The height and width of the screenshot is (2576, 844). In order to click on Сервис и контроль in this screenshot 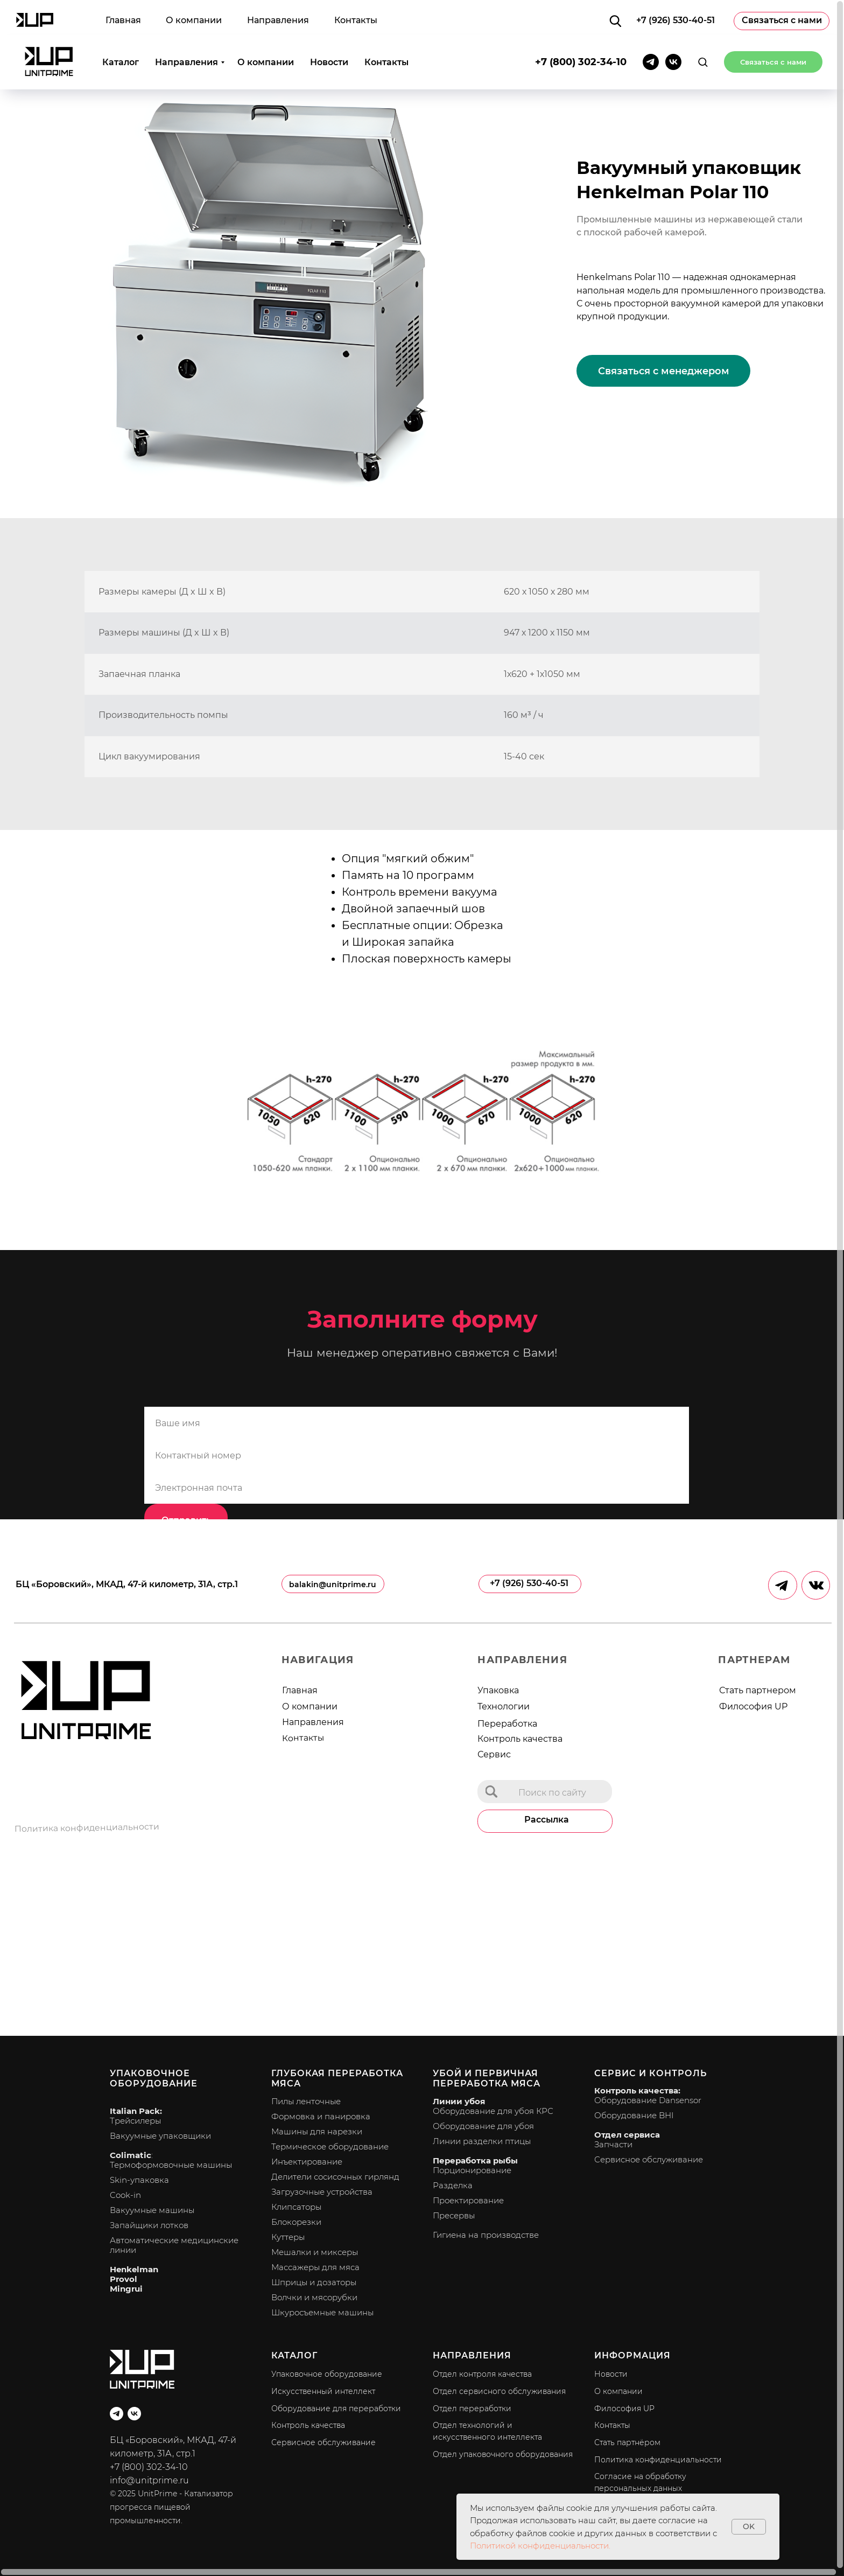, I will do `click(650, 2073)`.